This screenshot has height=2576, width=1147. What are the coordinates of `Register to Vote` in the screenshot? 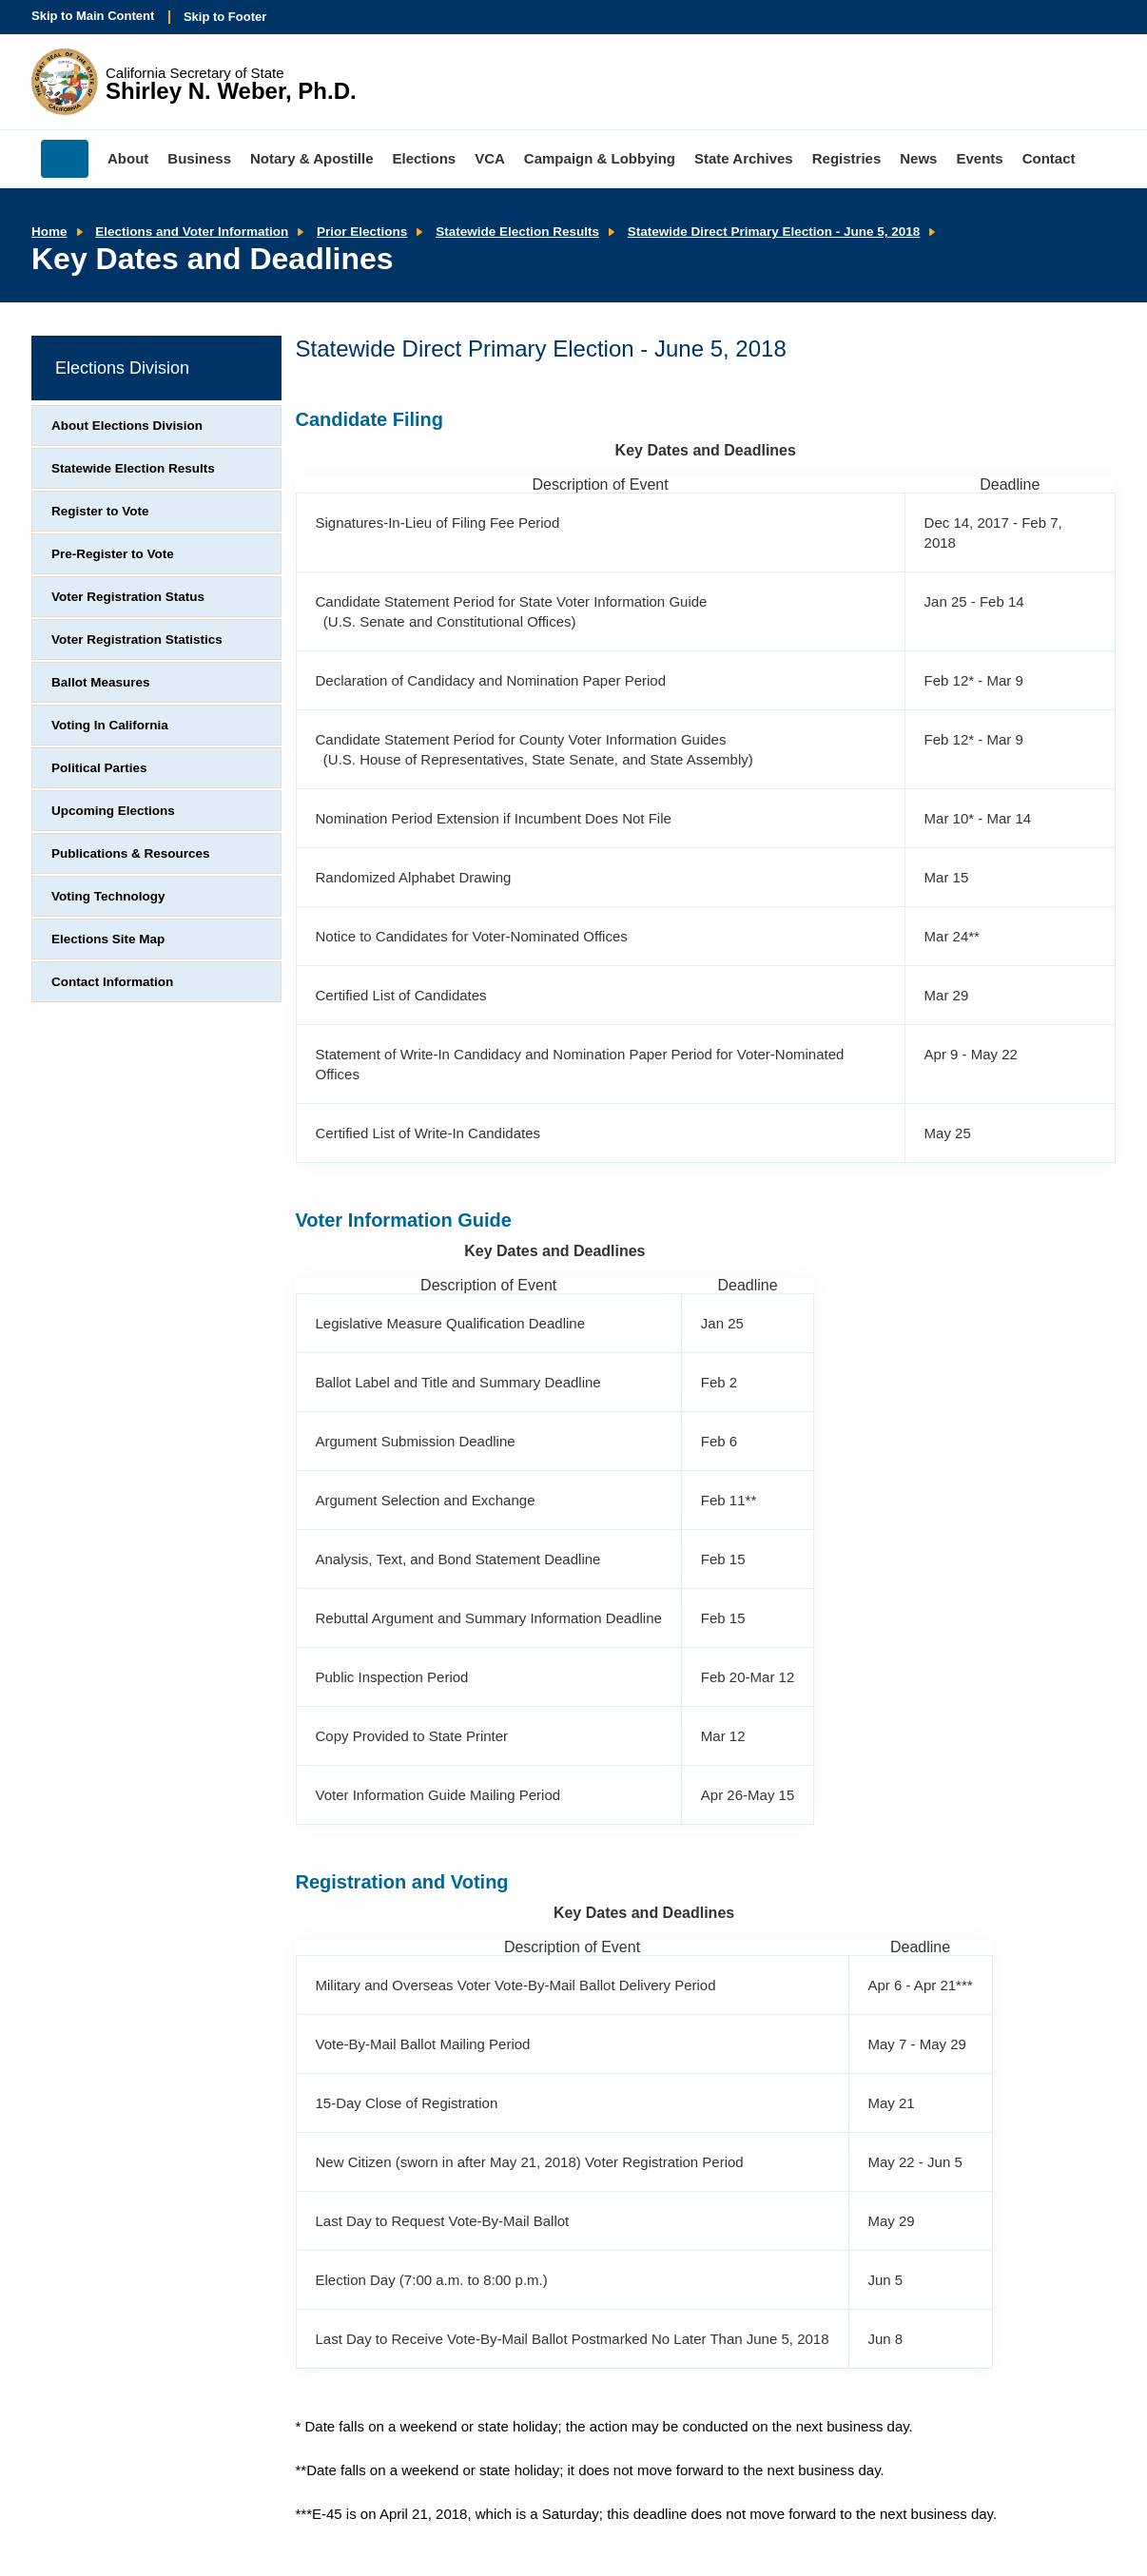 It's located at (100, 511).